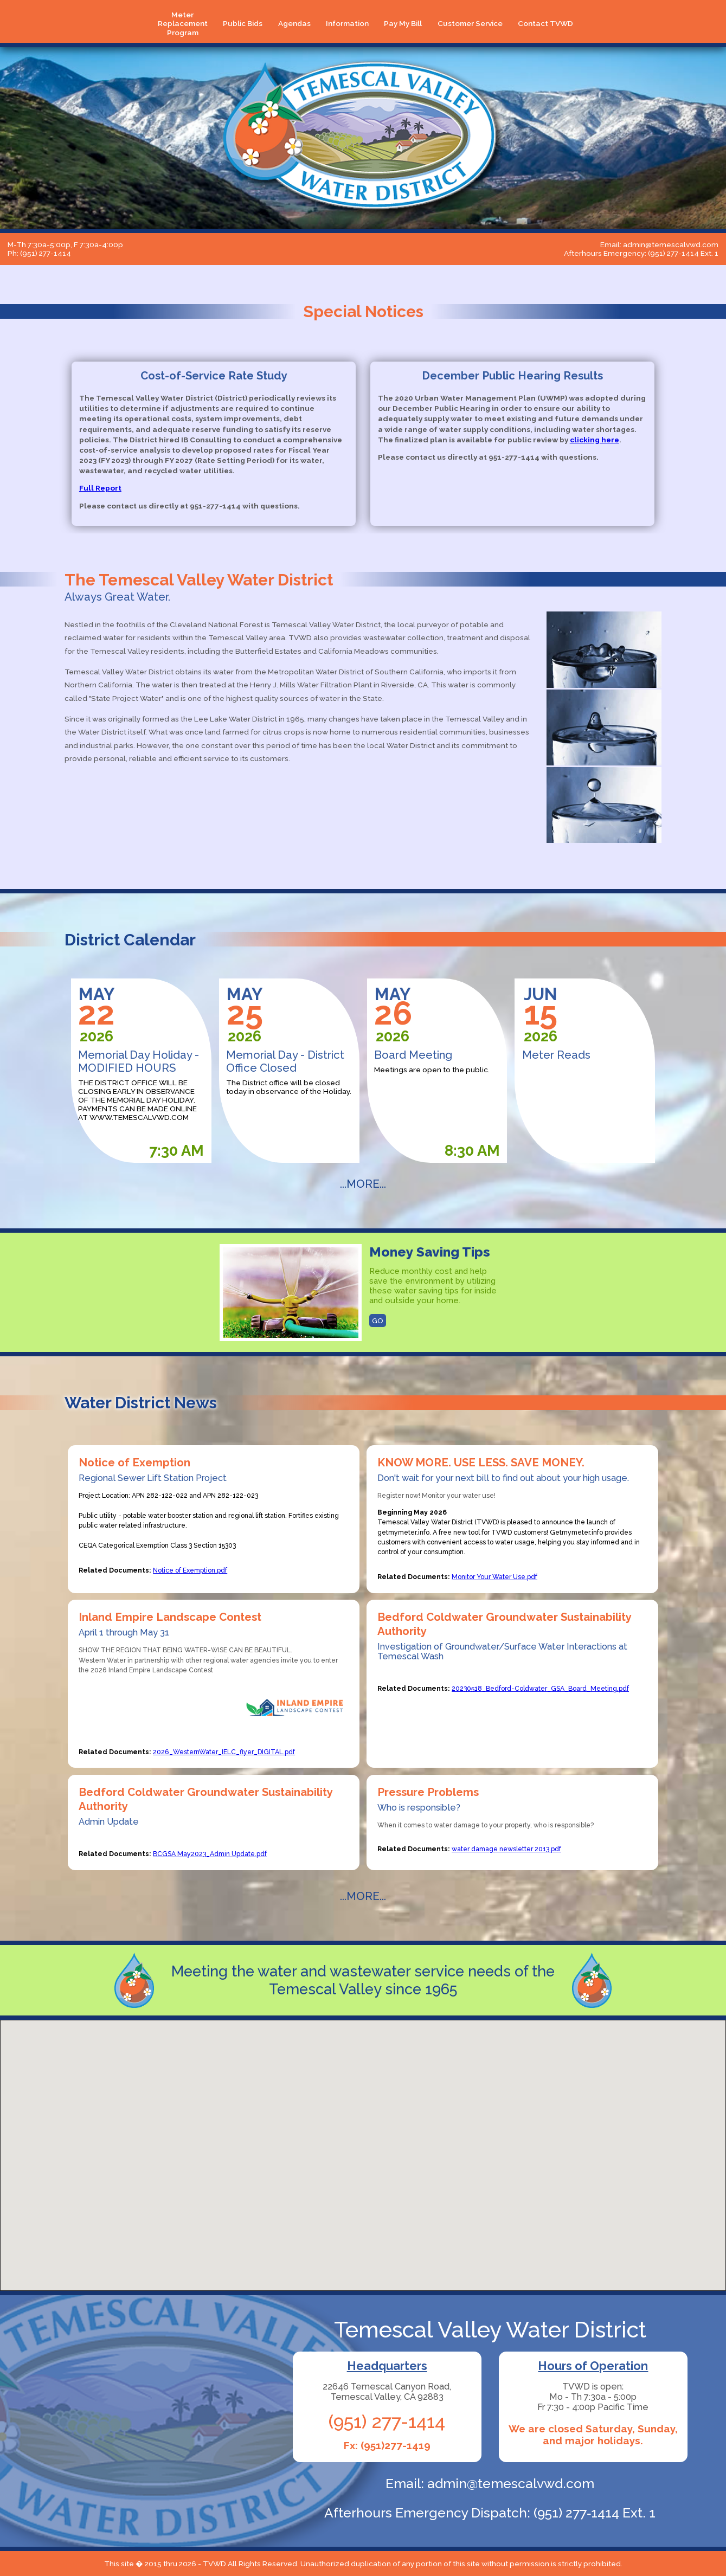 This screenshot has width=726, height=2576. I want to click on Customer Service, so click(470, 23).